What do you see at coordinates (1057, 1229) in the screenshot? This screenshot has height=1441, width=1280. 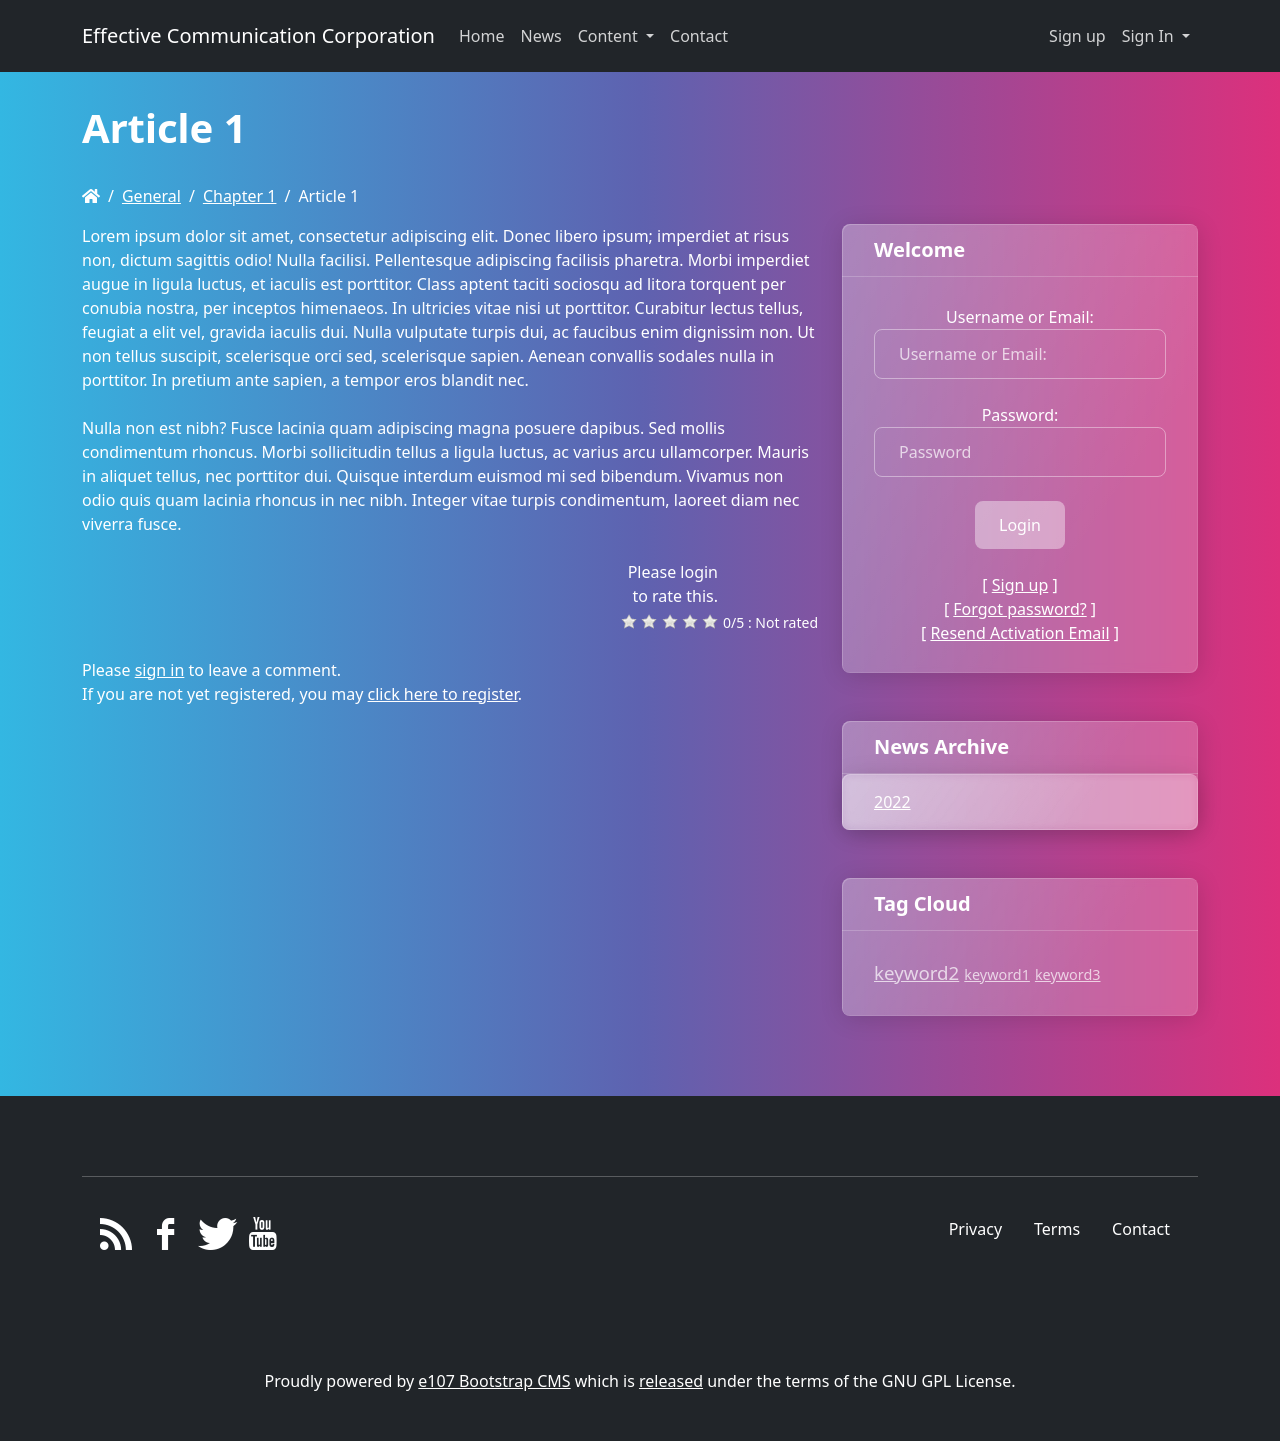 I see `Terms` at bounding box center [1057, 1229].